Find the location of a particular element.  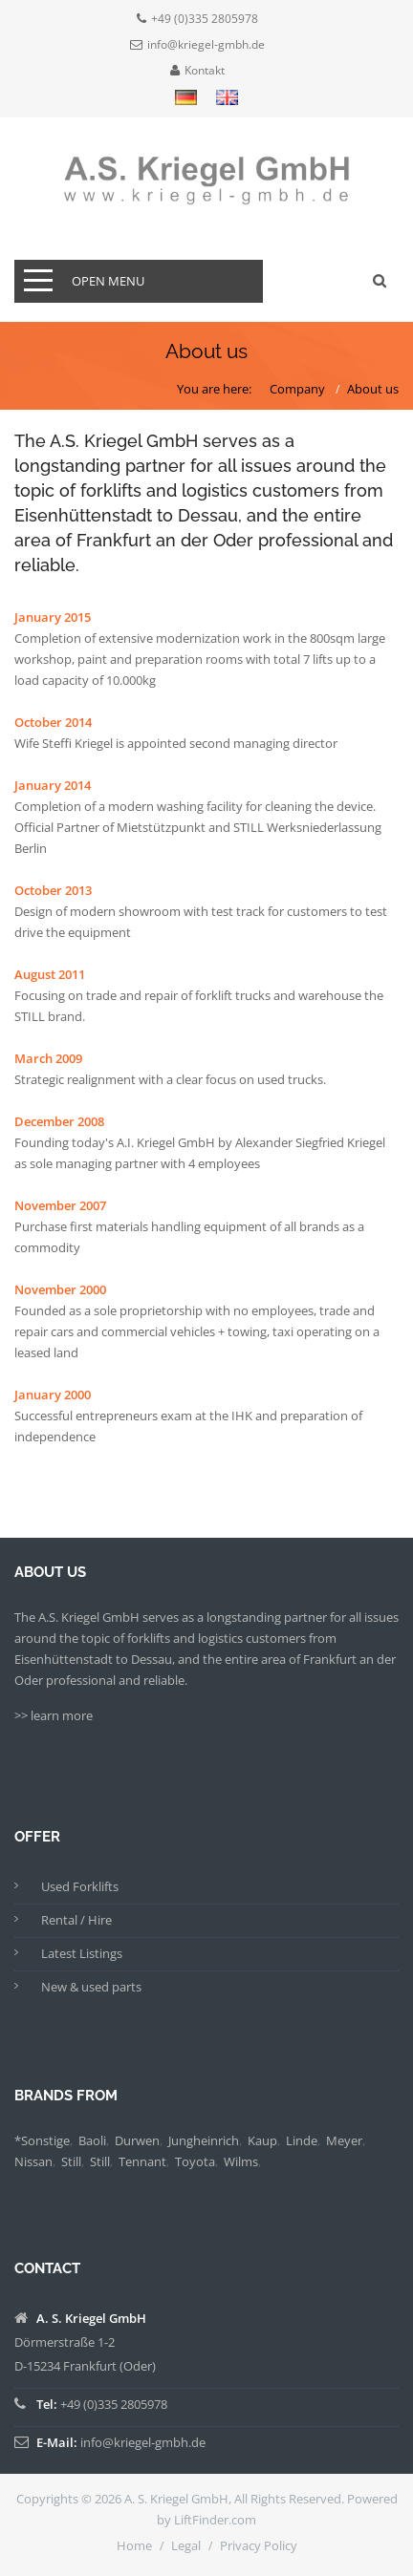

open menu is located at coordinates (108, 280).